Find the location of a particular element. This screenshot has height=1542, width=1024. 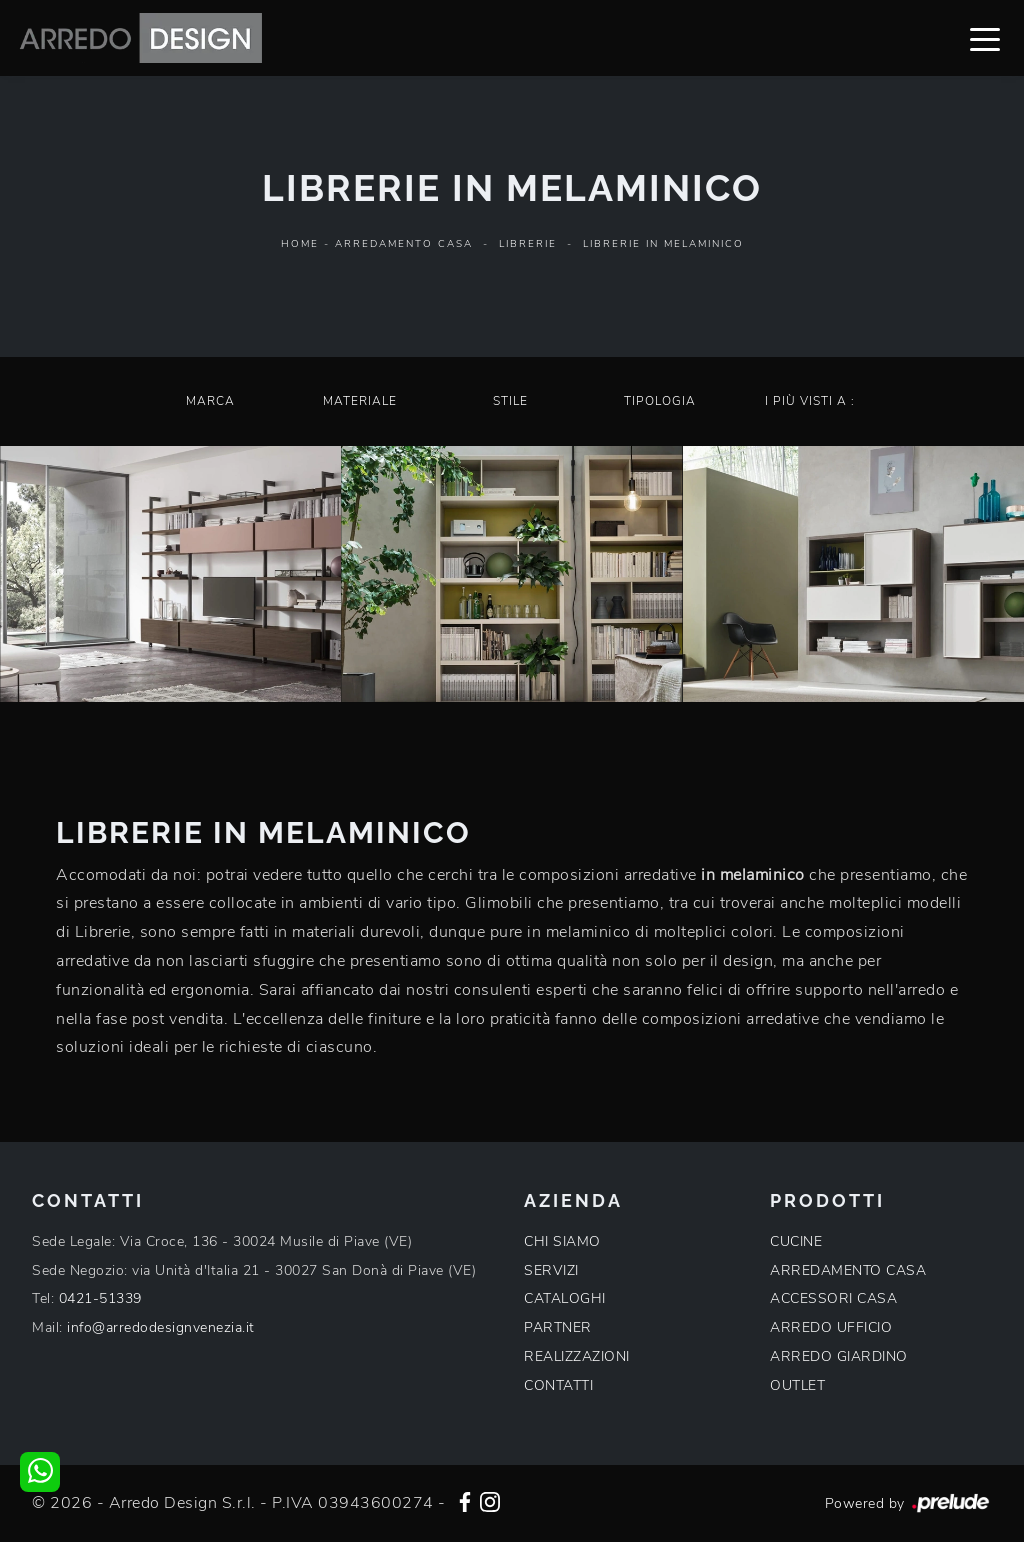

Marca [button] is located at coordinates (210, 401).